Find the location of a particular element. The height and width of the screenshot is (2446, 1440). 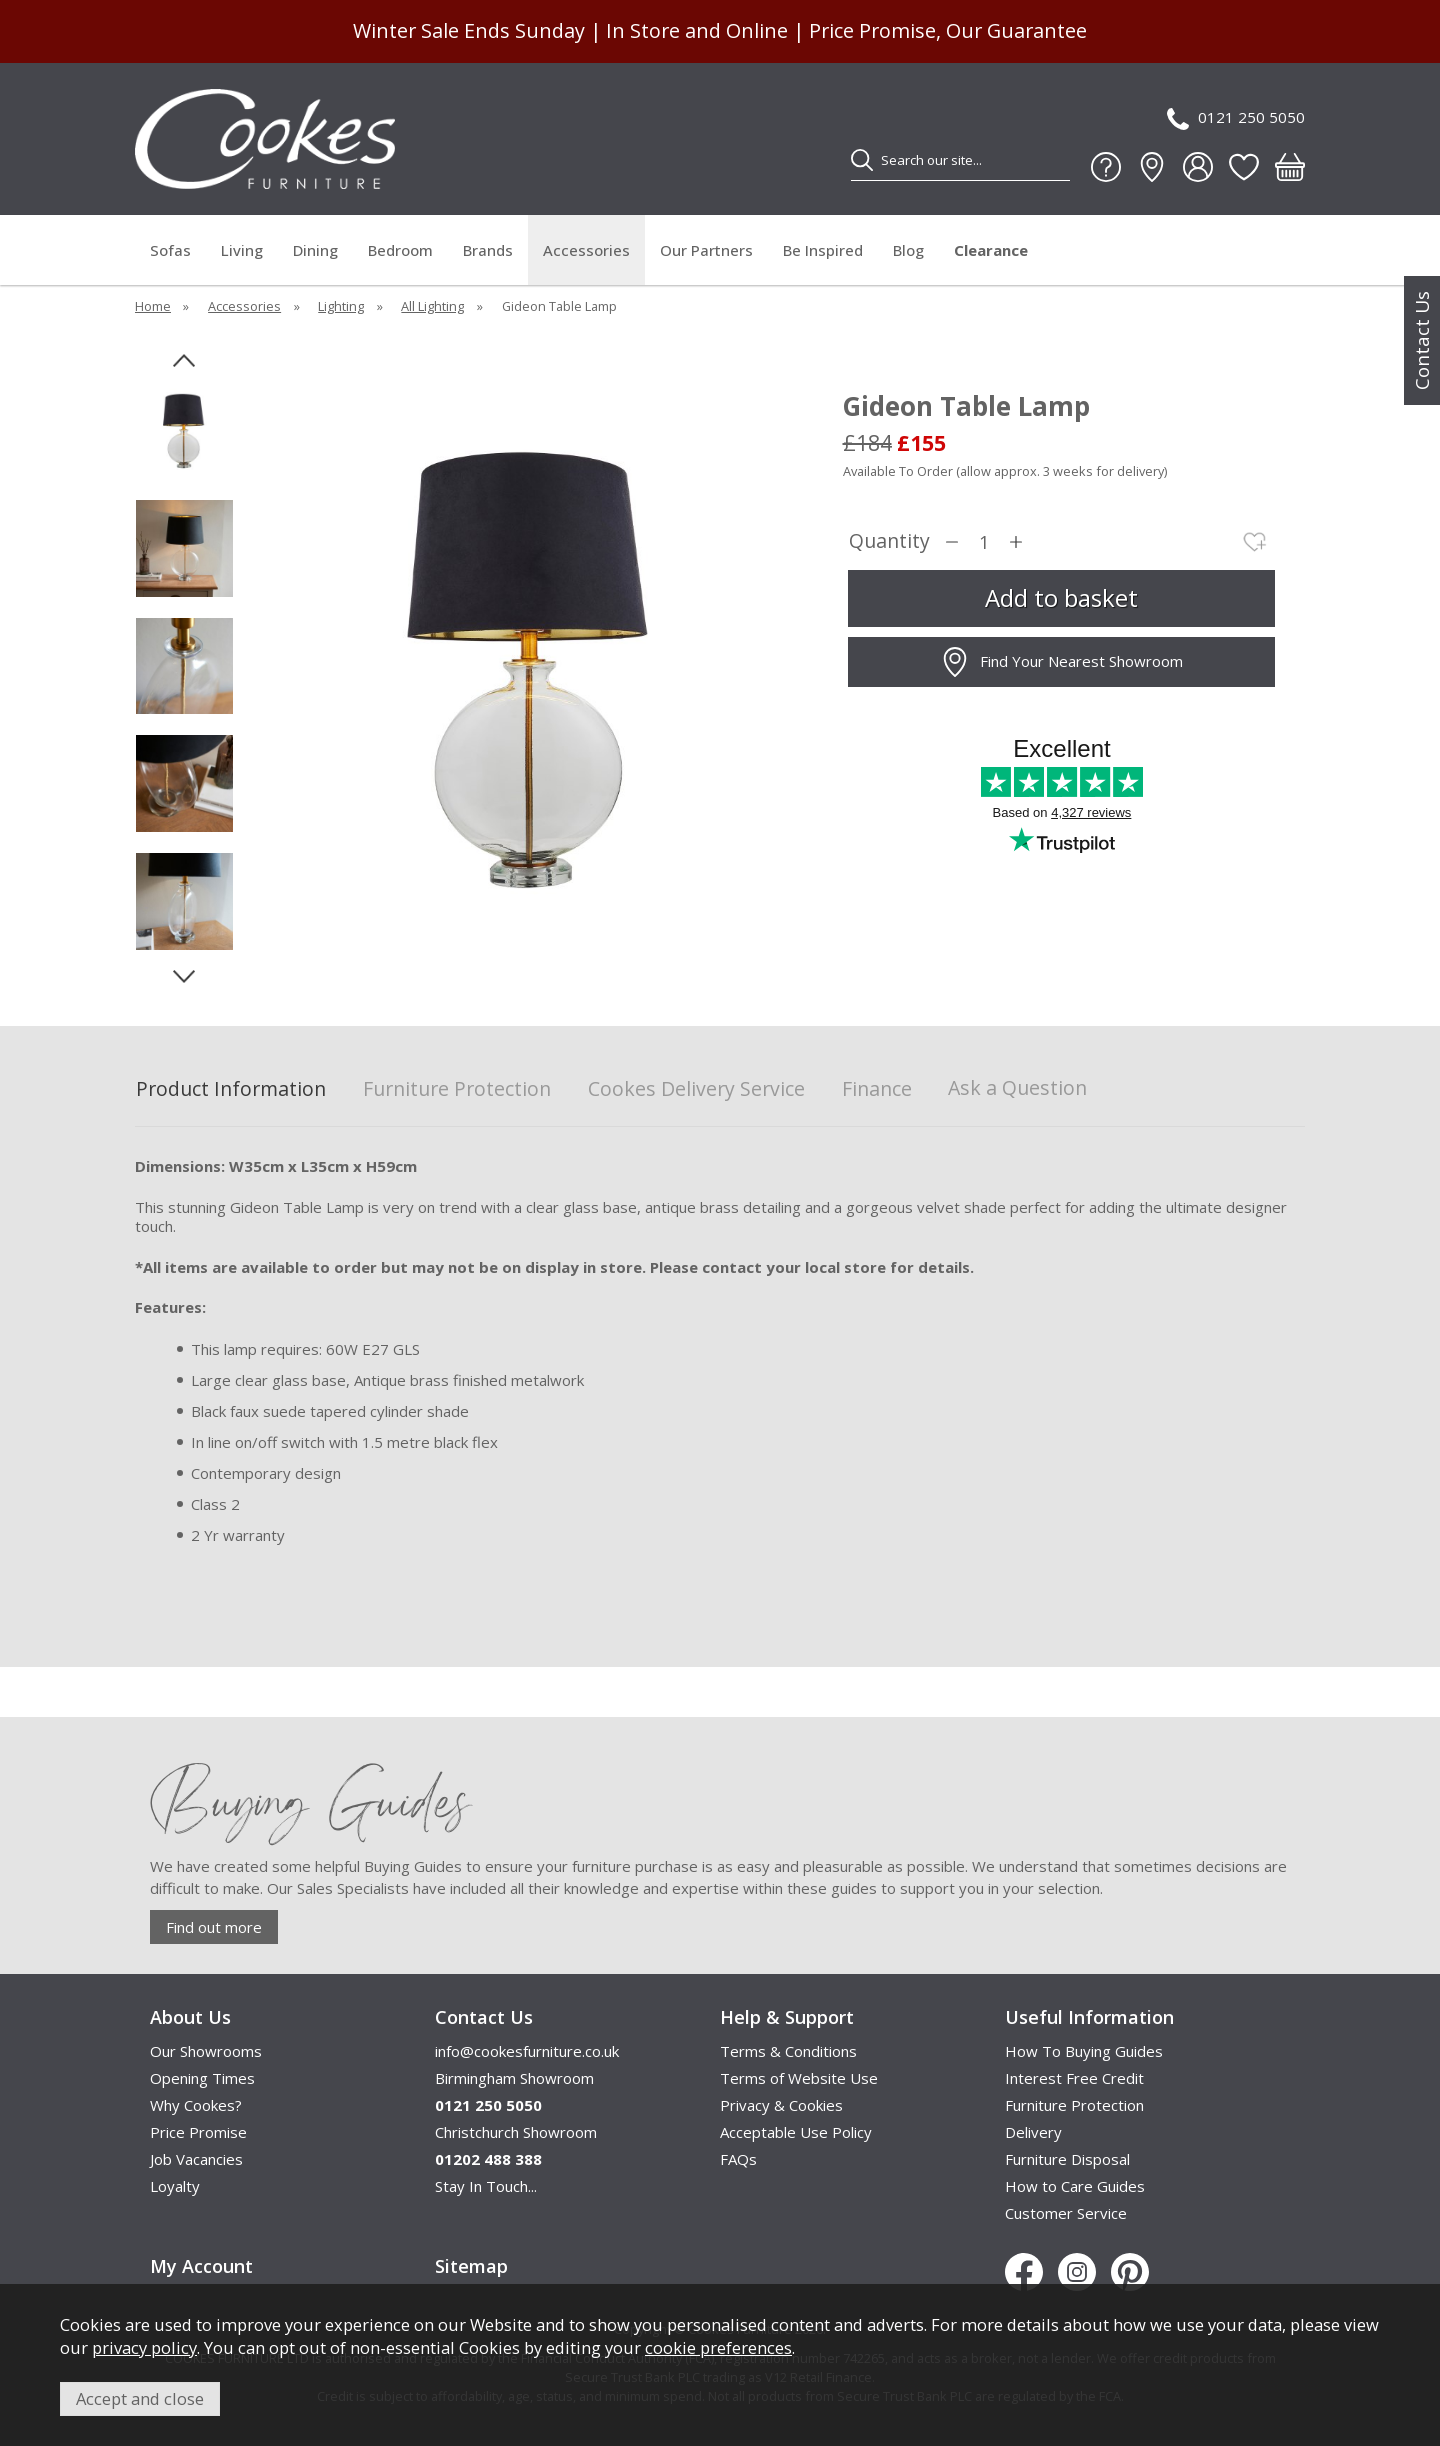

Terms of Website Use is located at coordinates (799, 2078).